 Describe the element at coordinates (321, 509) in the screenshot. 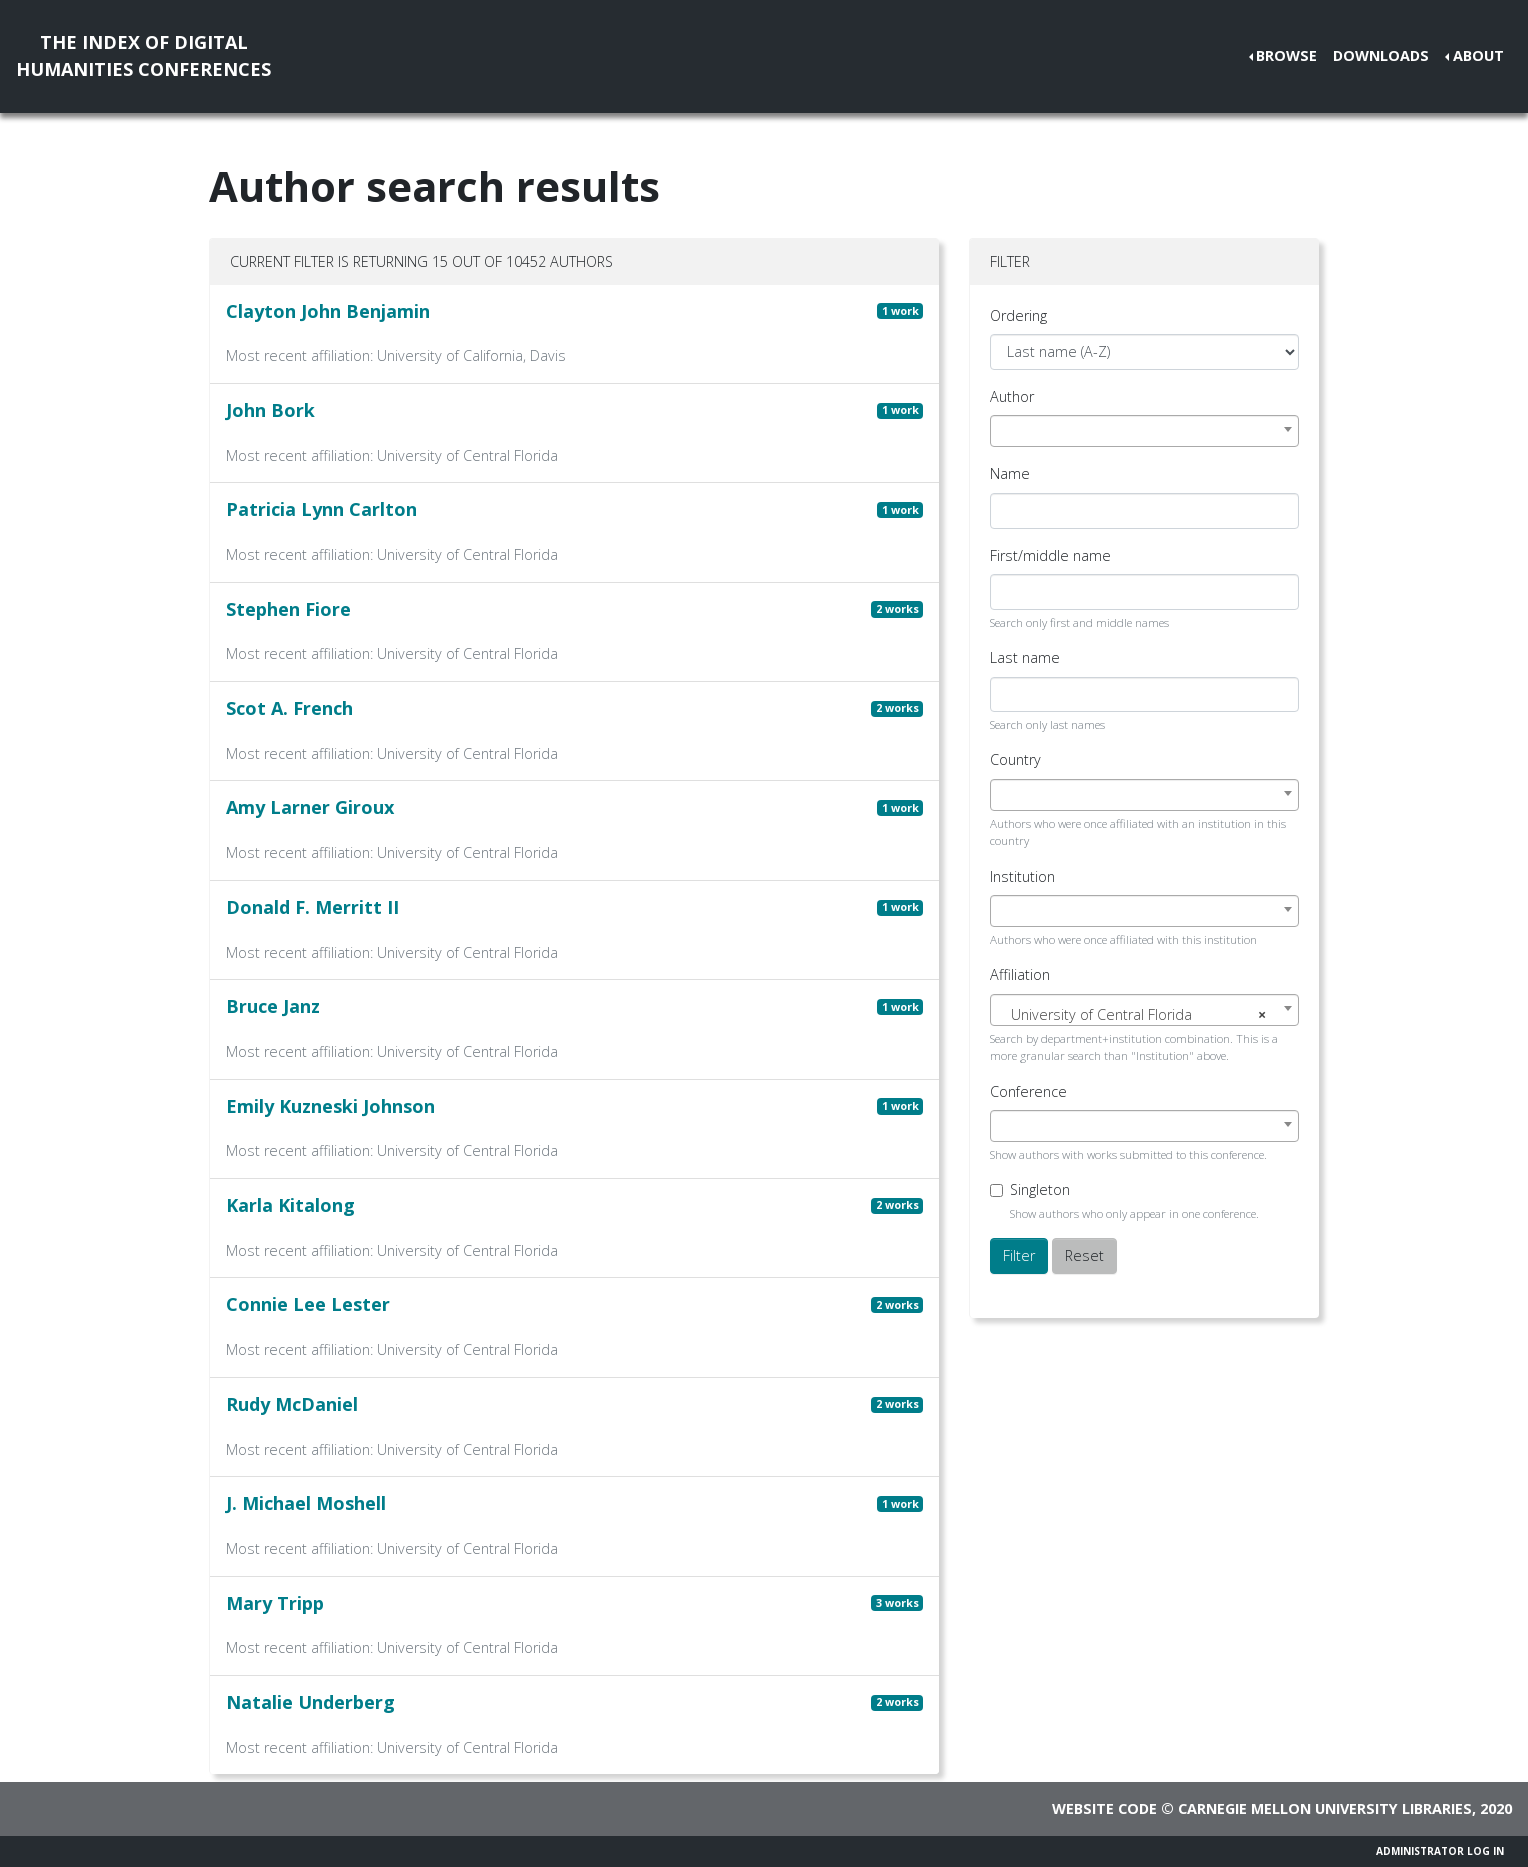

I see `Patricia Lynn Carlton` at that location.